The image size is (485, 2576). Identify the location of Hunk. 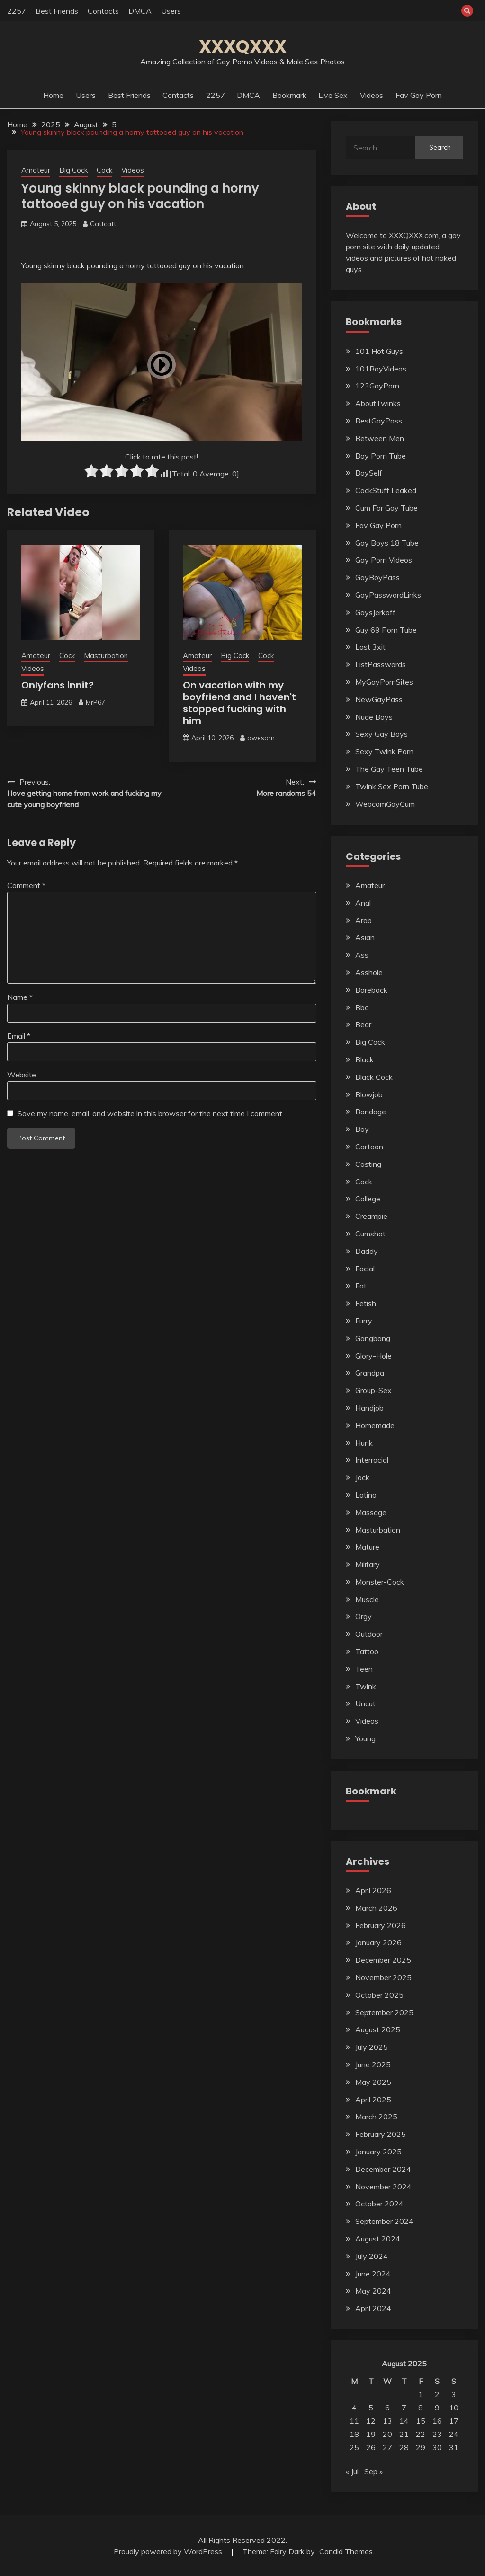
(364, 1442).